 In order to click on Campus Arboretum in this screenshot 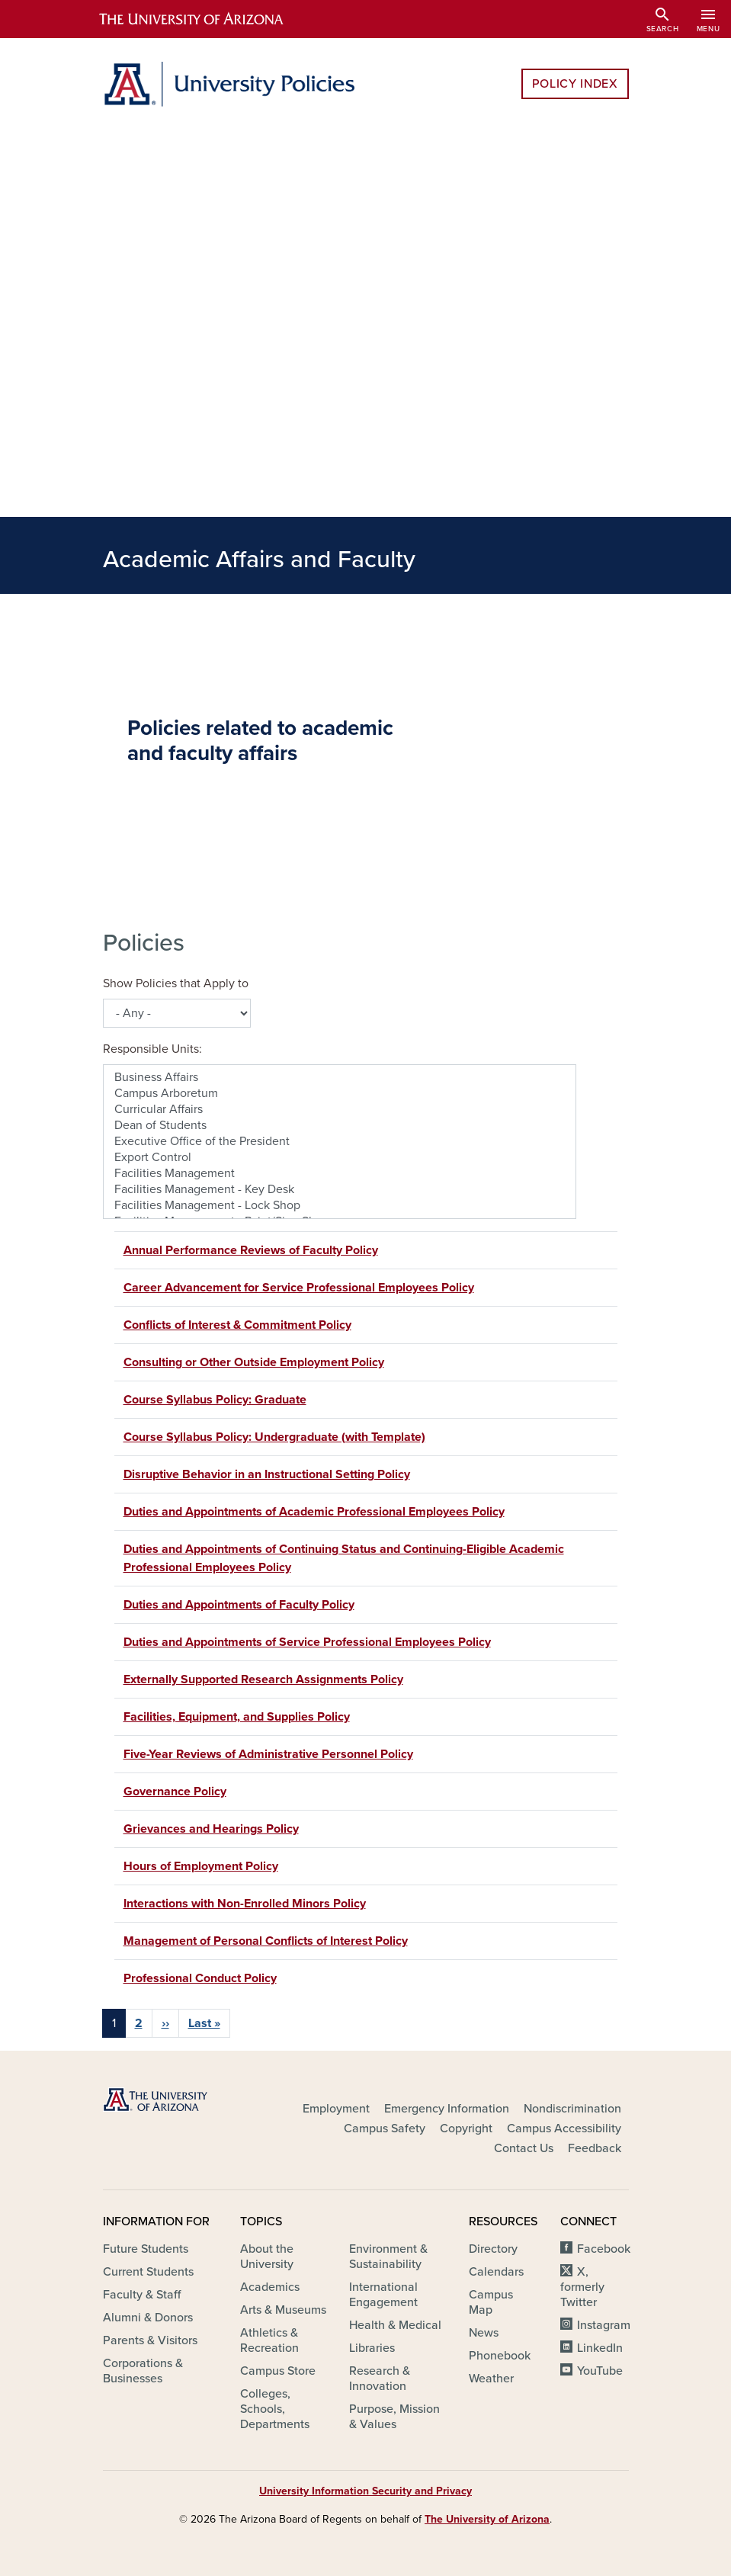, I will do `click(339, 1094)`.